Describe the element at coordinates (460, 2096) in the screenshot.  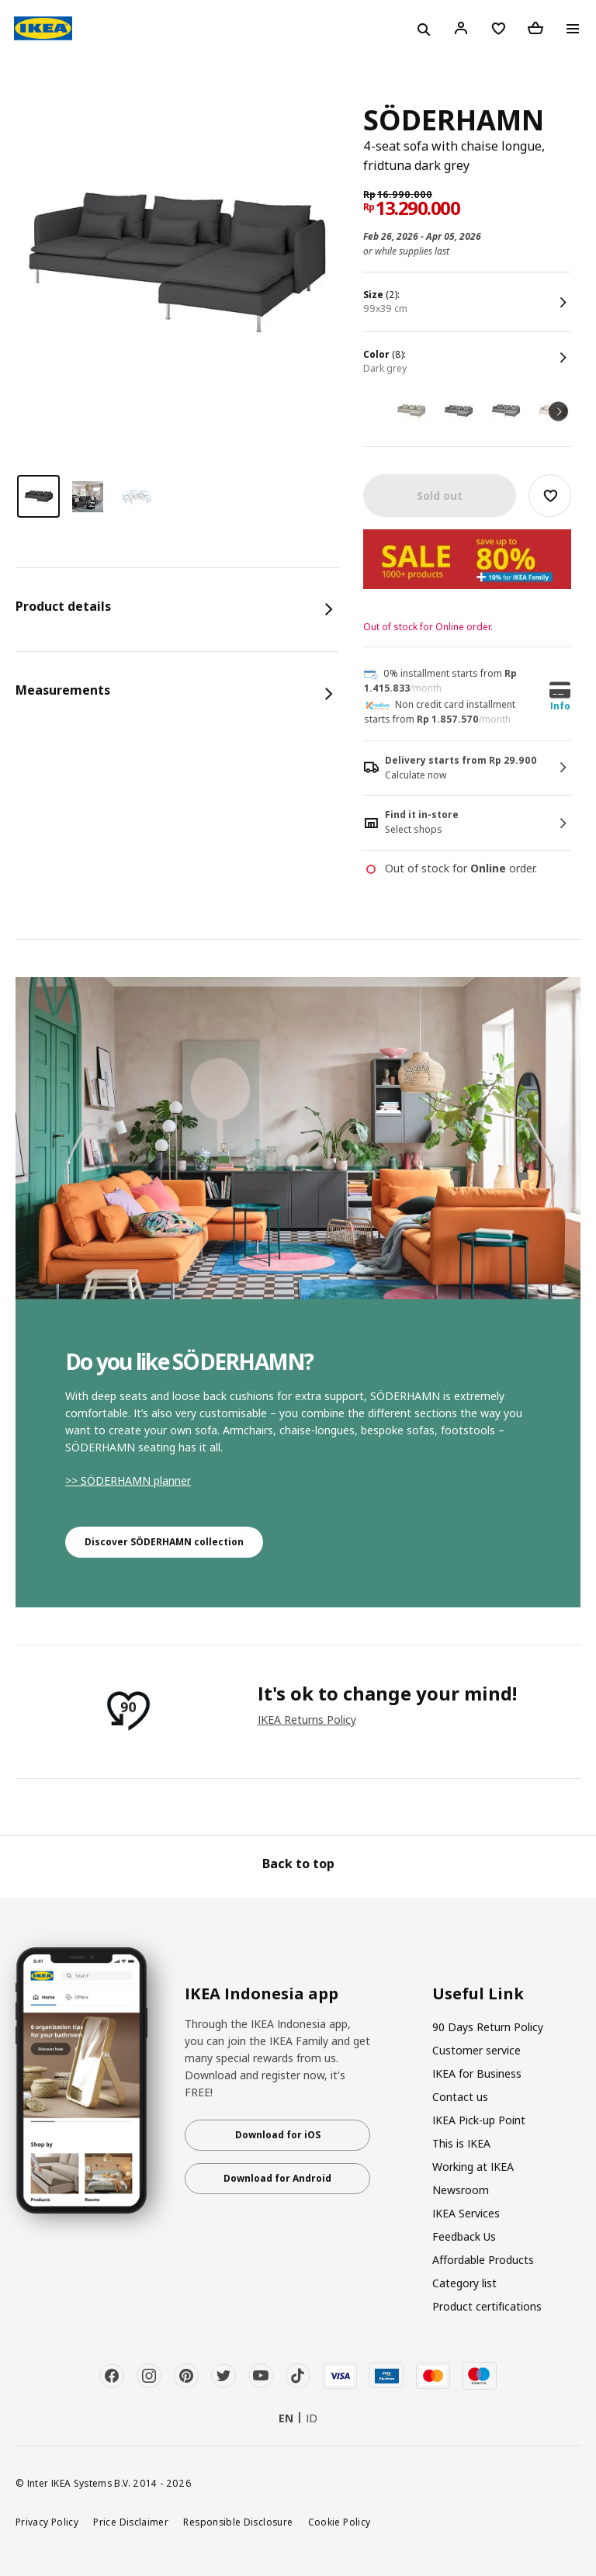
I see `Contact us` at that location.